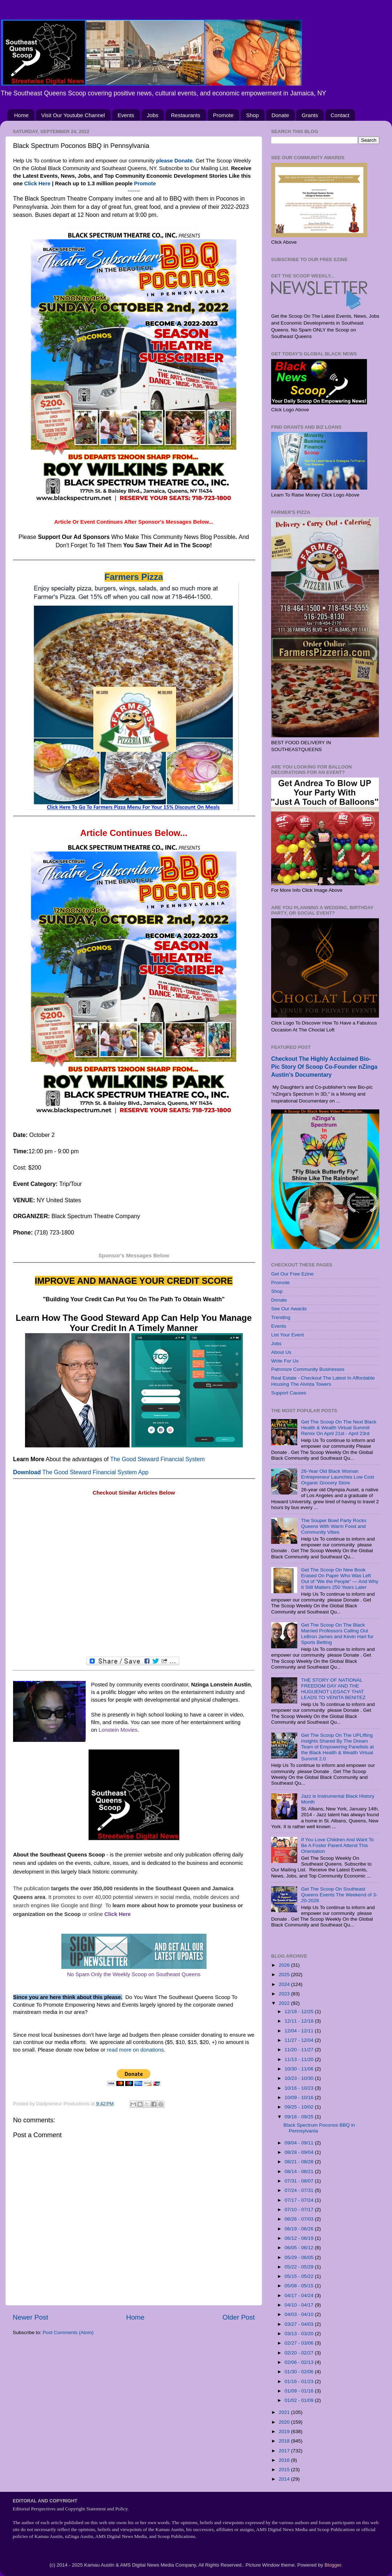 The image size is (392, 2576). What do you see at coordinates (300, 2040) in the screenshot?
I see `11/27 - 12/04` at bounding box center [300, 2040].